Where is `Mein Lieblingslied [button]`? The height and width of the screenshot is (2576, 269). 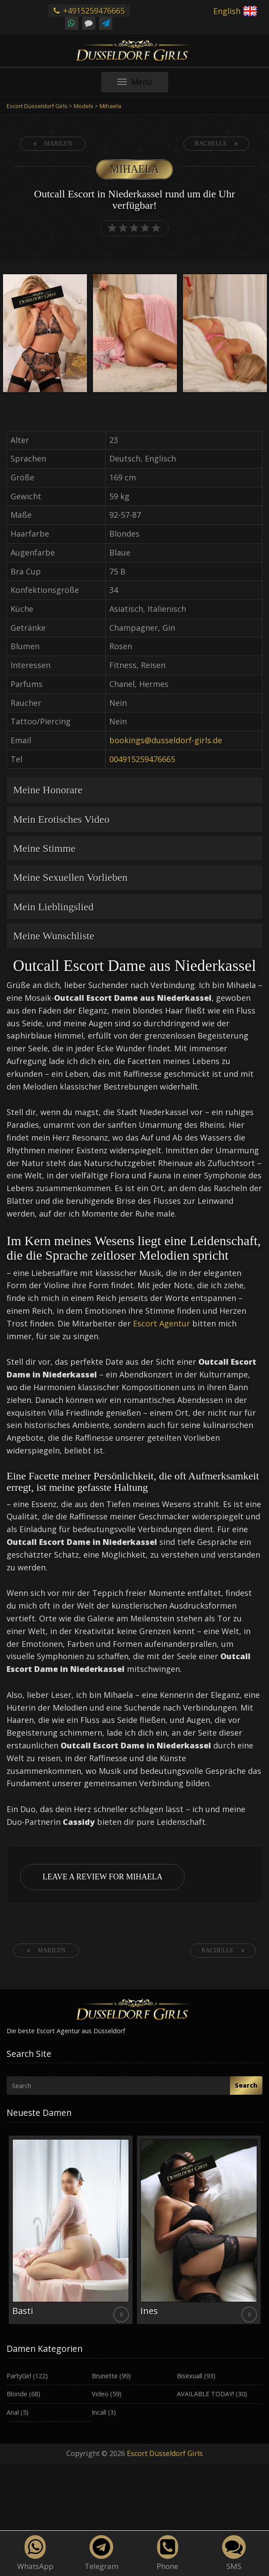 Mein Lieblingslied [button] is located at coordinates (53, 906).